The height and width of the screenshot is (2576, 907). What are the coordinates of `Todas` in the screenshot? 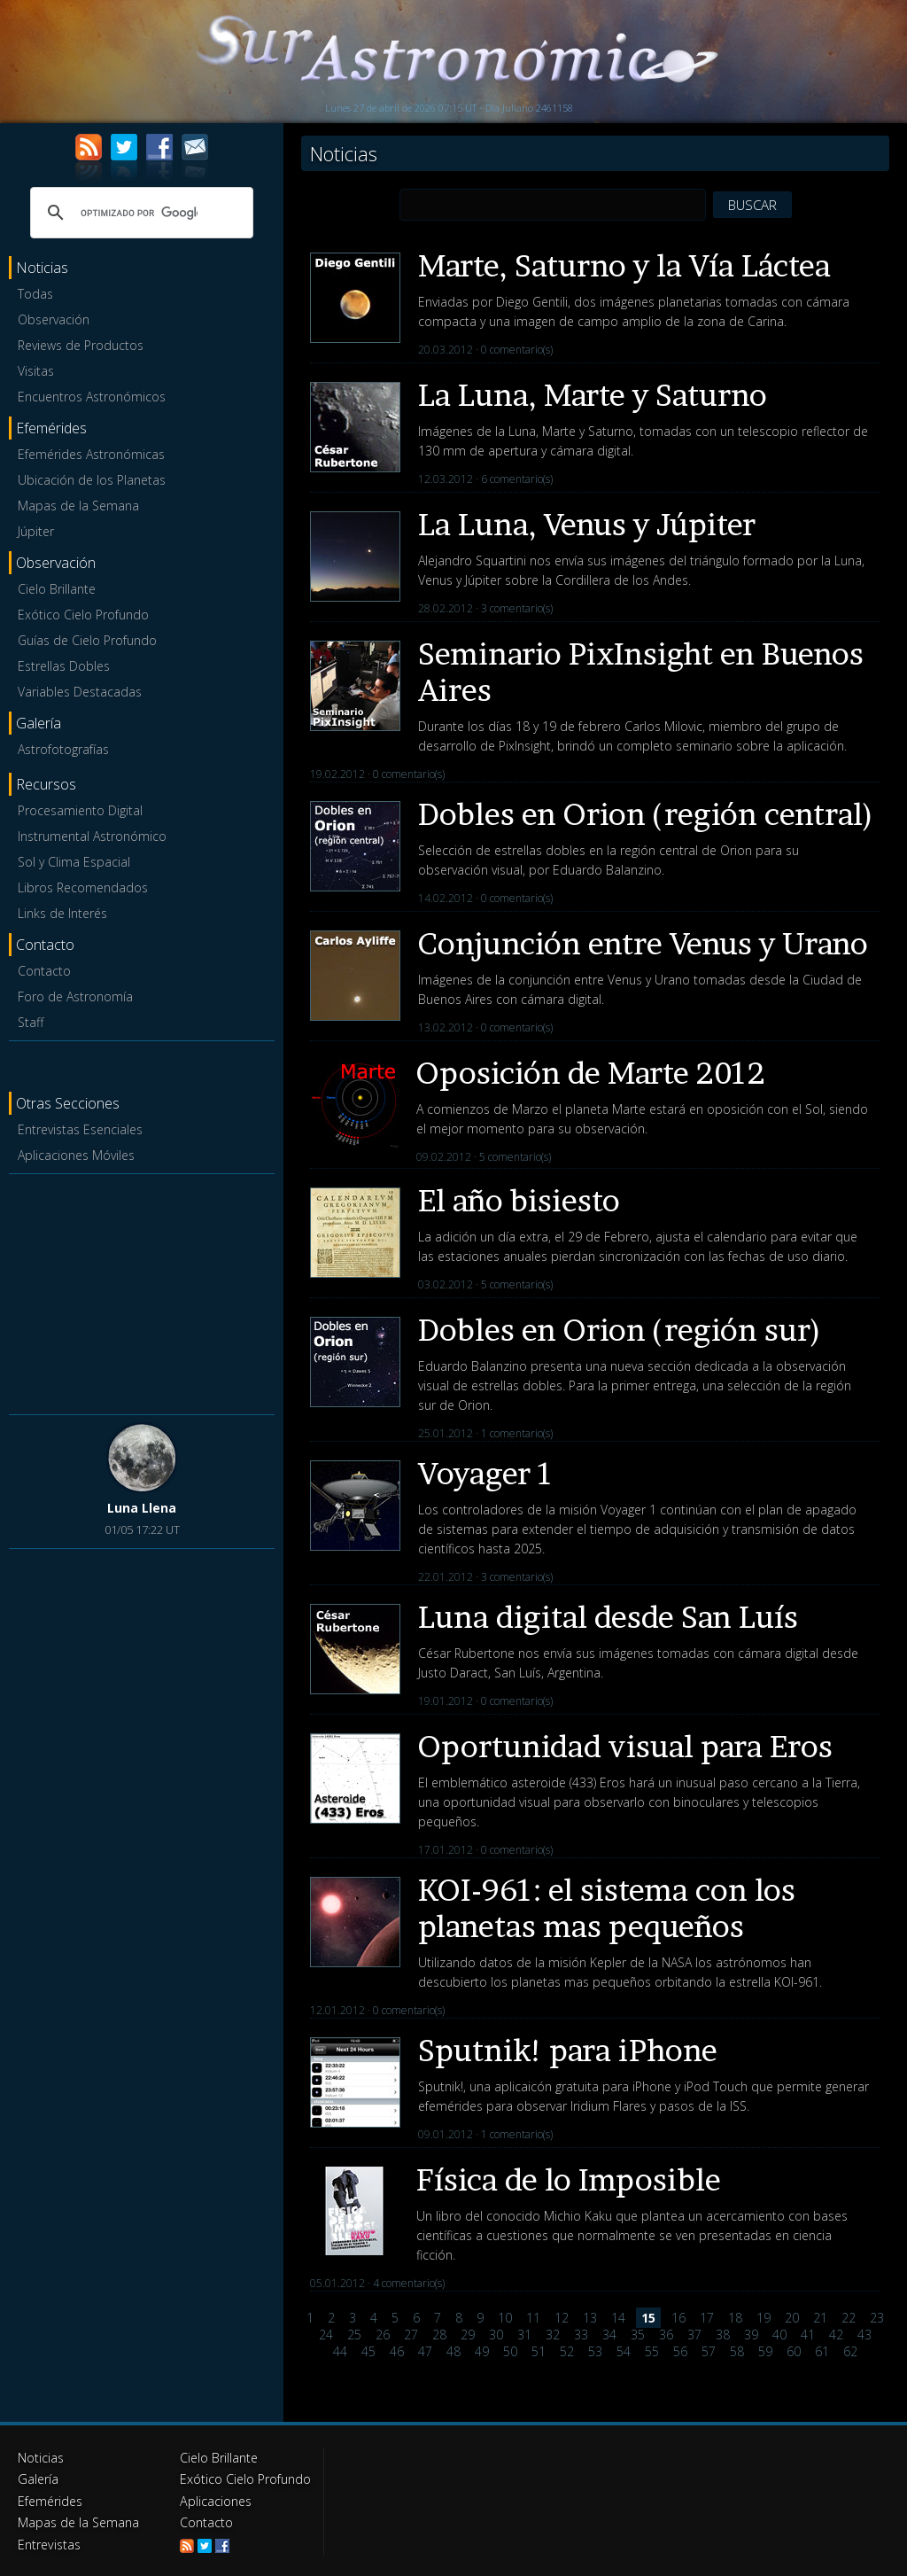 It's located at (35, 293).